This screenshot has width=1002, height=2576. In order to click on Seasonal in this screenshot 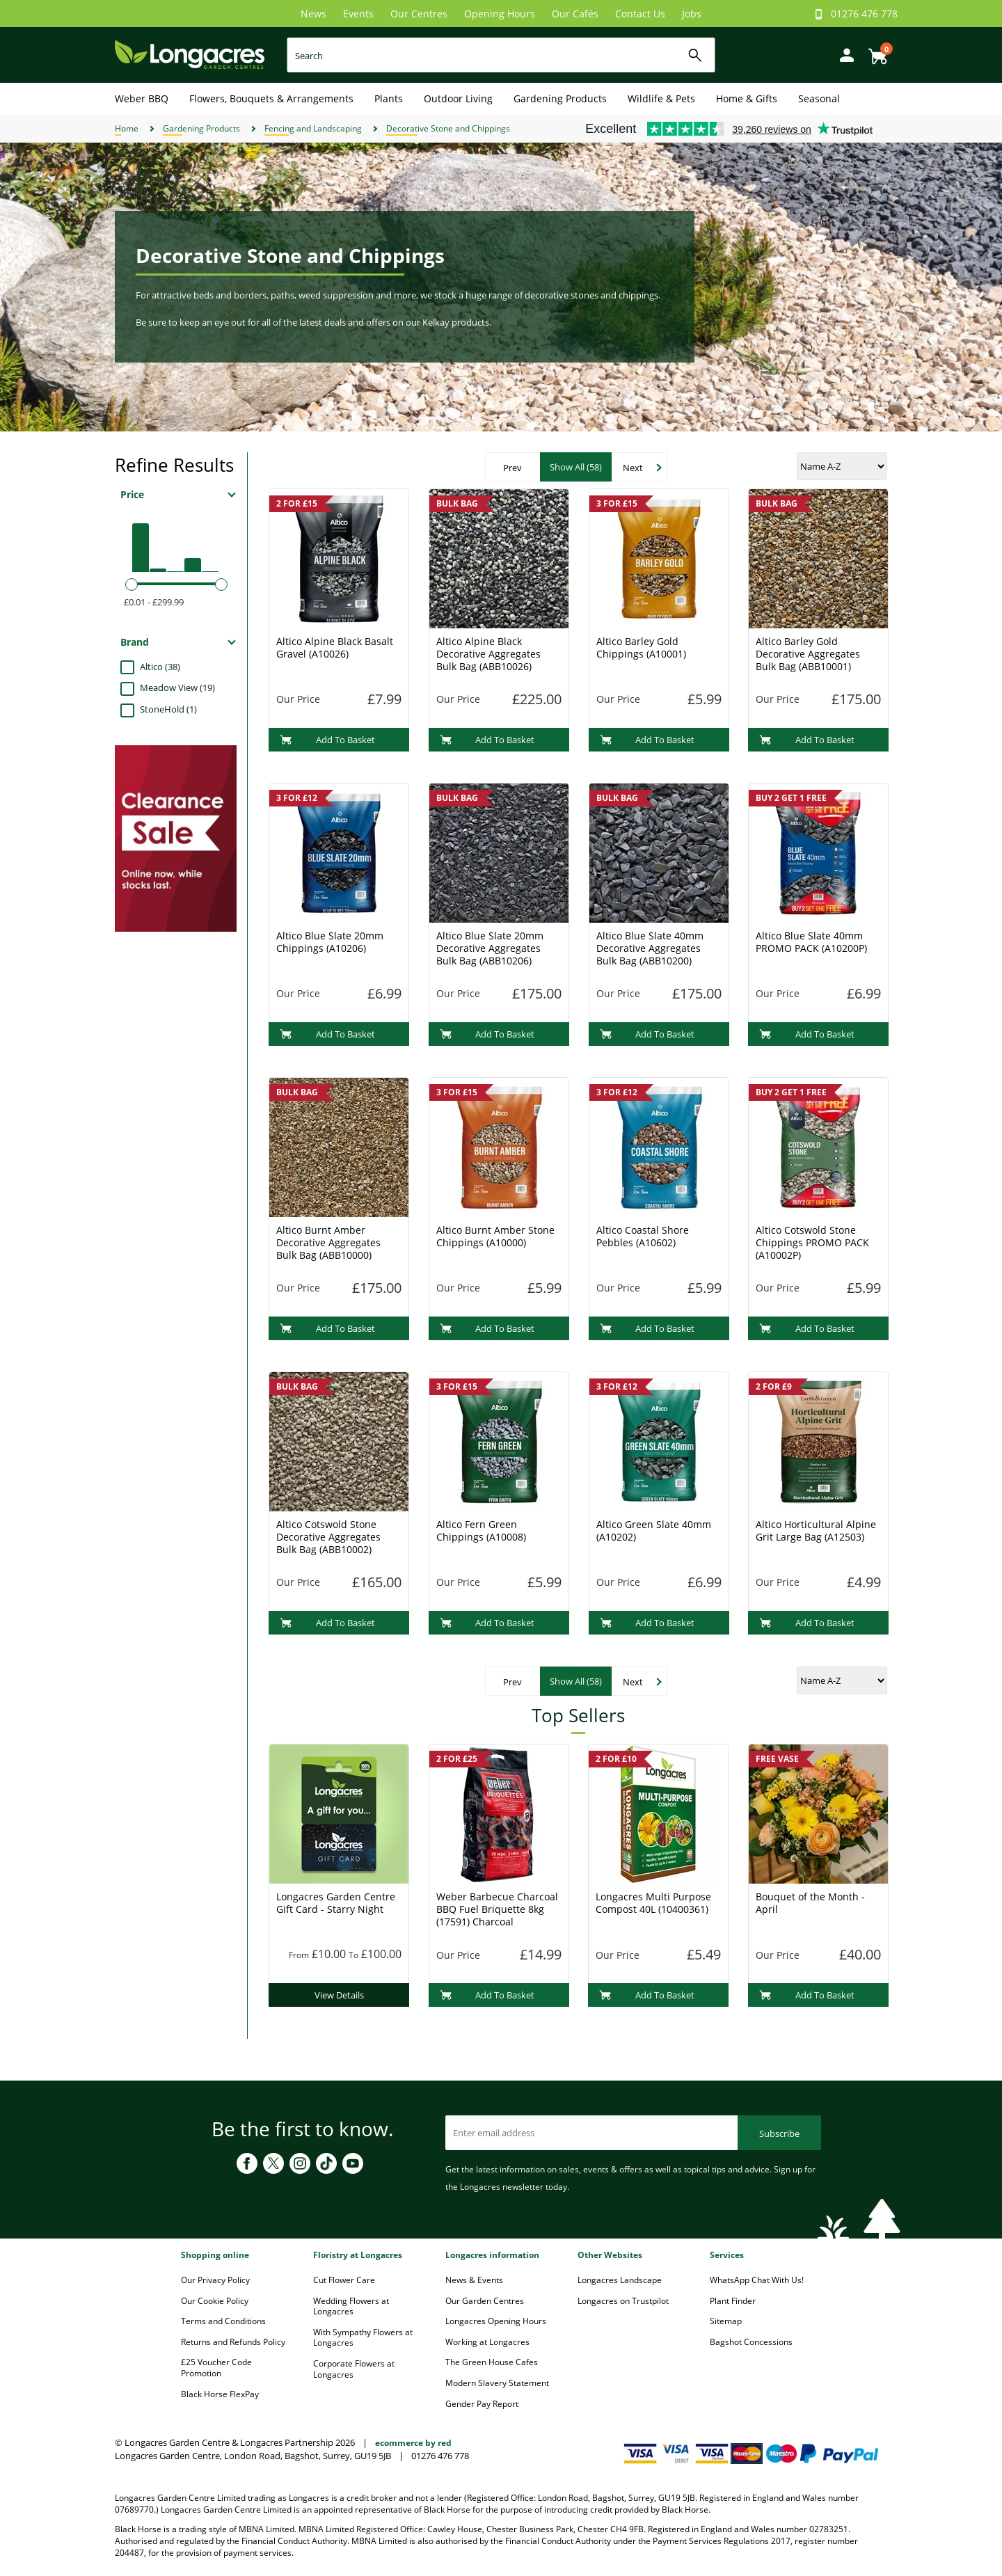, I will do `click(819, 98)`.